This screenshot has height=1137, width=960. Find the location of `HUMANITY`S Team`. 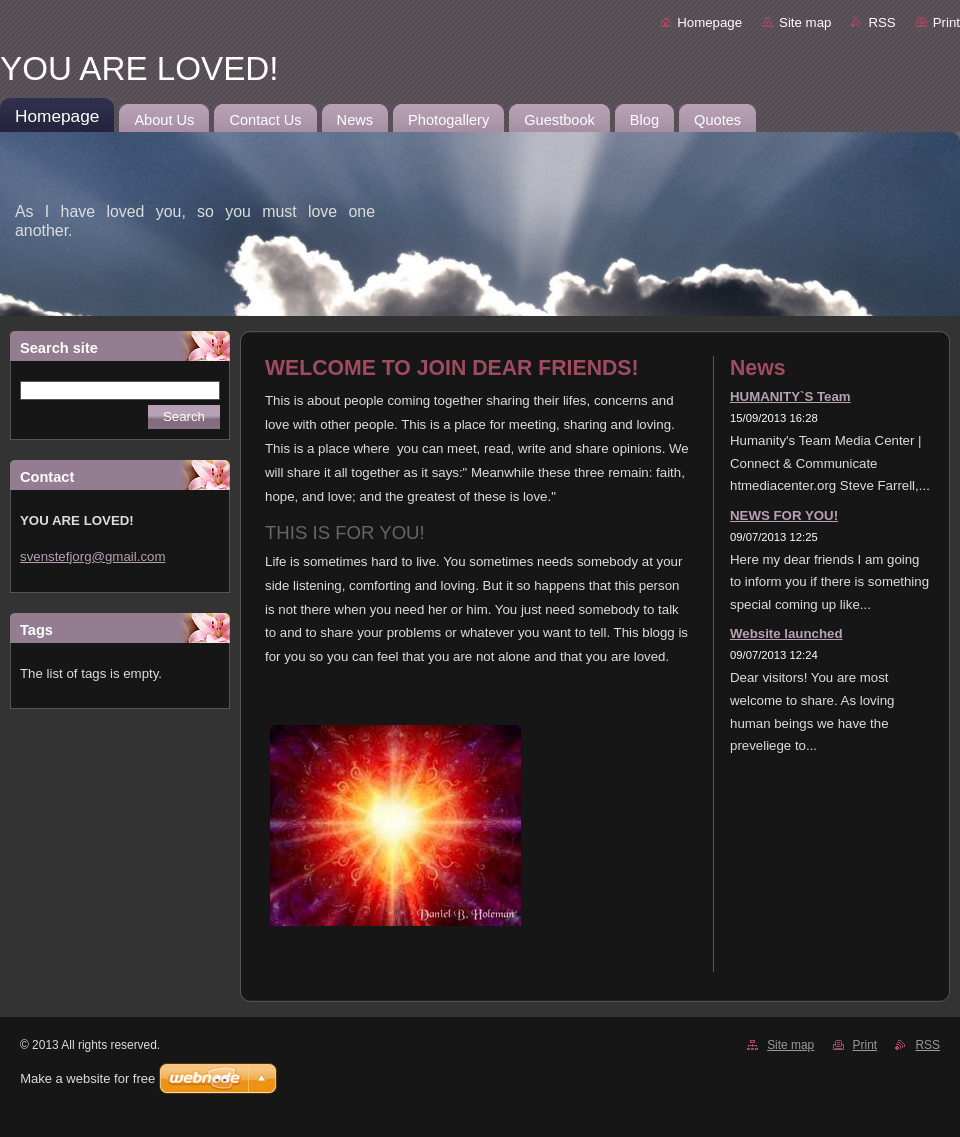

HUMANITY`S Team is located at coordinates (790, 396).